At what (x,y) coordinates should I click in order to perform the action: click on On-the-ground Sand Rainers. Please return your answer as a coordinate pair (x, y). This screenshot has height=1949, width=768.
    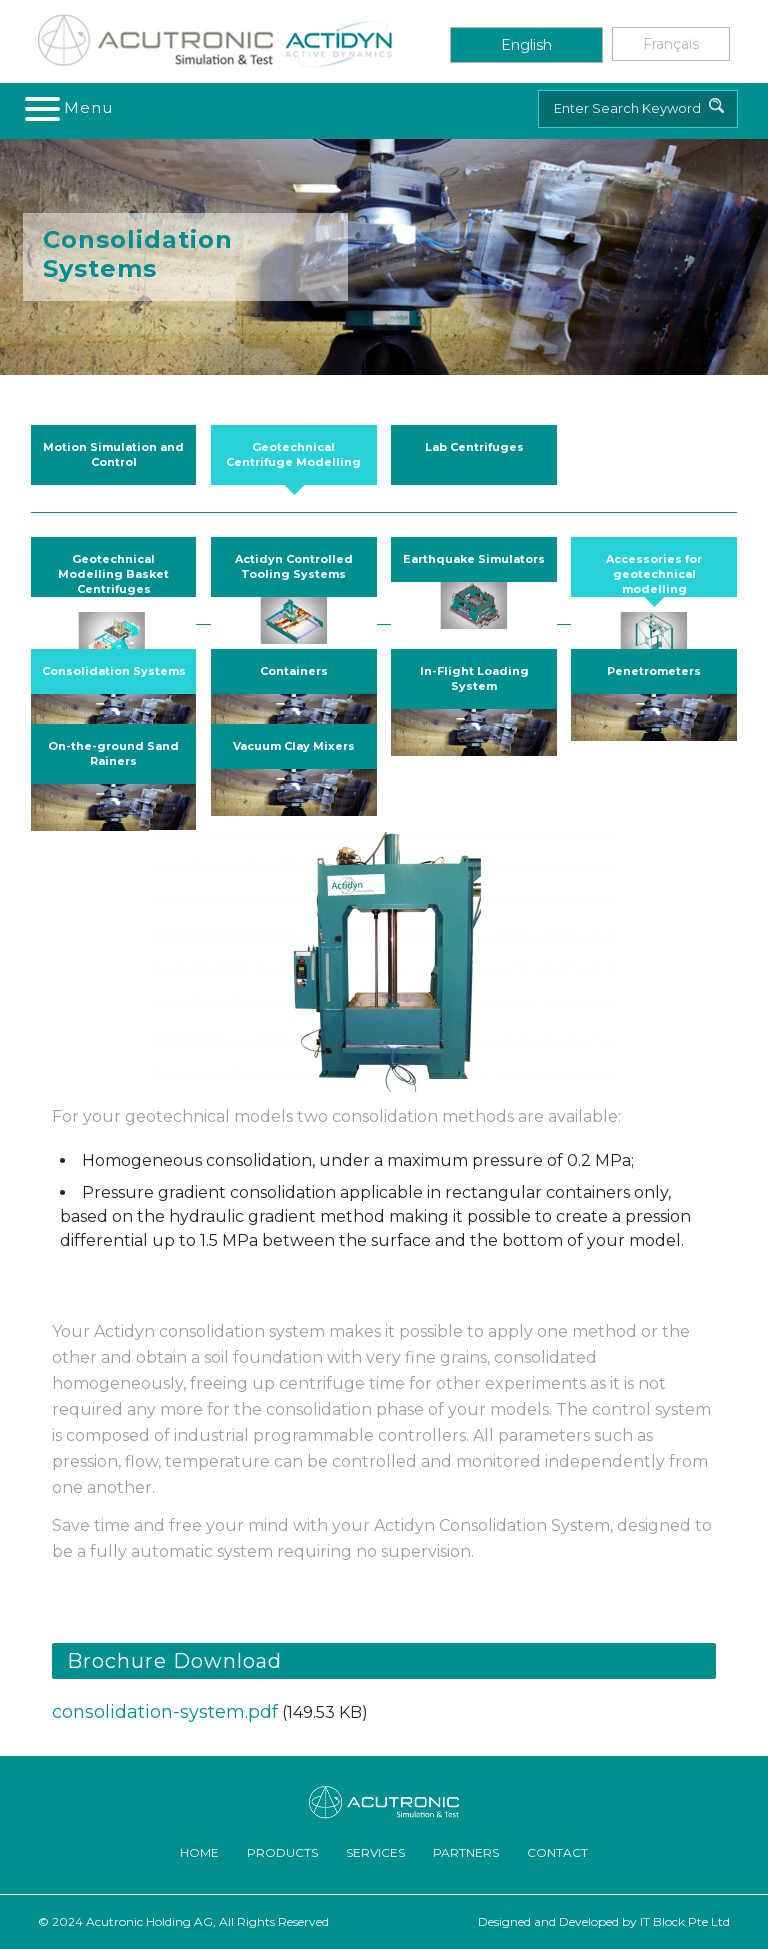
    Looking at the image, I should click on (113, 753).